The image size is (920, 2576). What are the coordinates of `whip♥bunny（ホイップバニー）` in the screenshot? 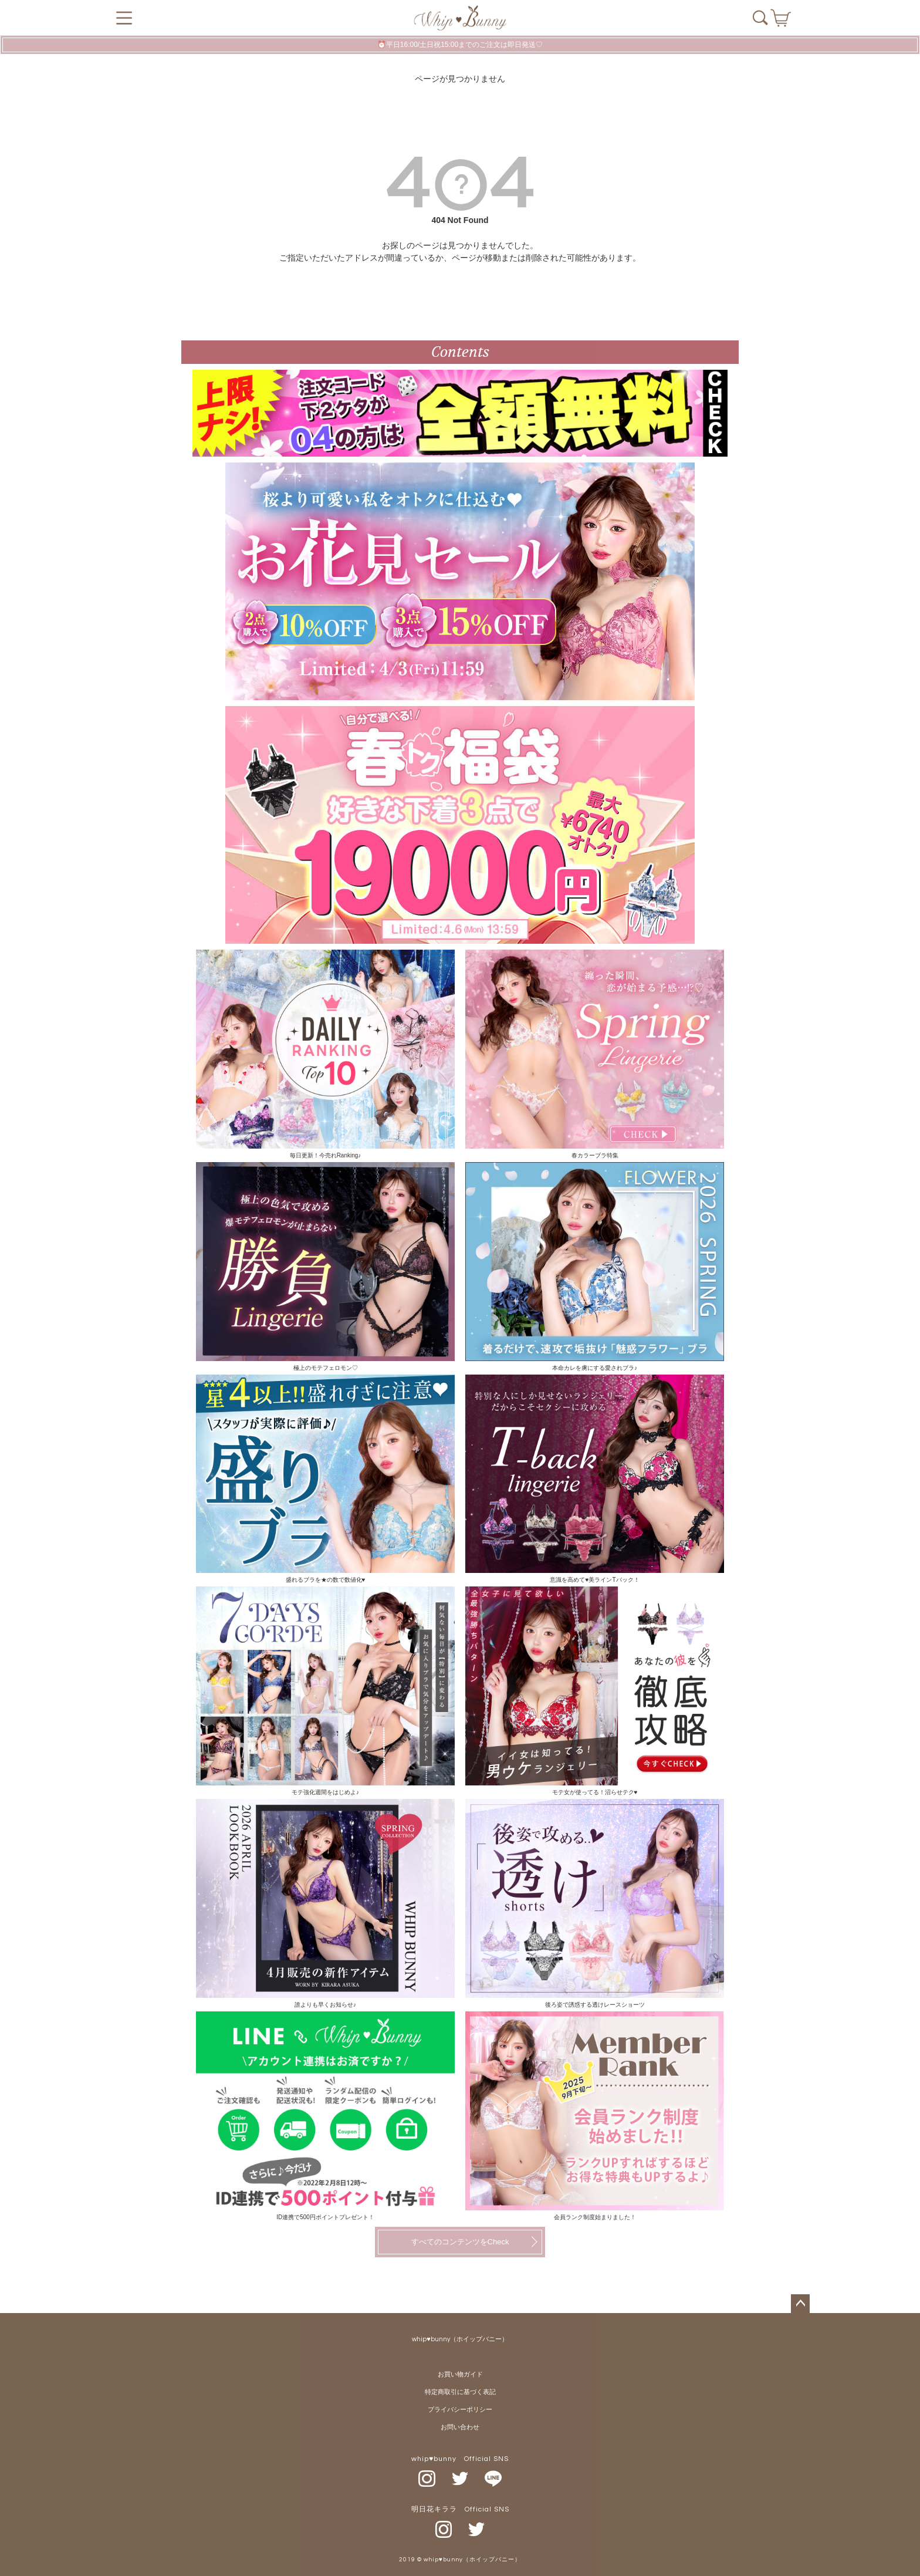 It's located at (460, 2339).